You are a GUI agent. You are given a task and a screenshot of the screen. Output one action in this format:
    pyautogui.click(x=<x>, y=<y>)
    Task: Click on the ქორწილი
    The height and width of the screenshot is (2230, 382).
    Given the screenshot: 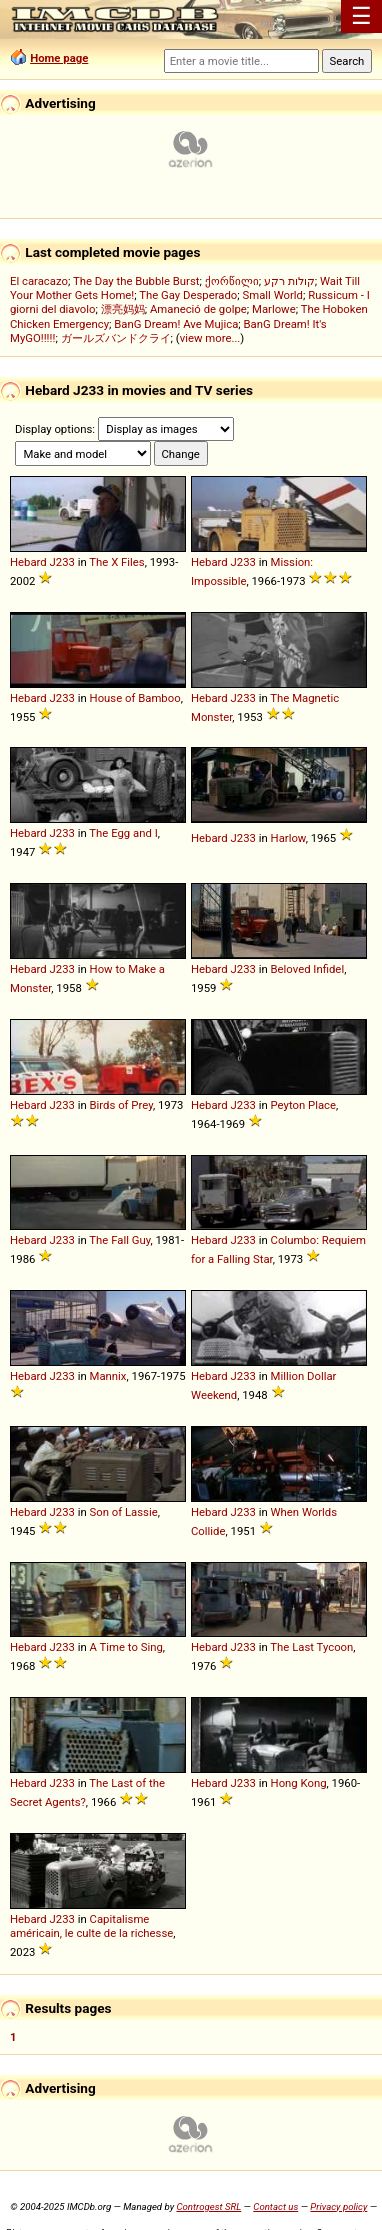 What is the action you would take?
    pyautogui.click(x=232, y=281)
    